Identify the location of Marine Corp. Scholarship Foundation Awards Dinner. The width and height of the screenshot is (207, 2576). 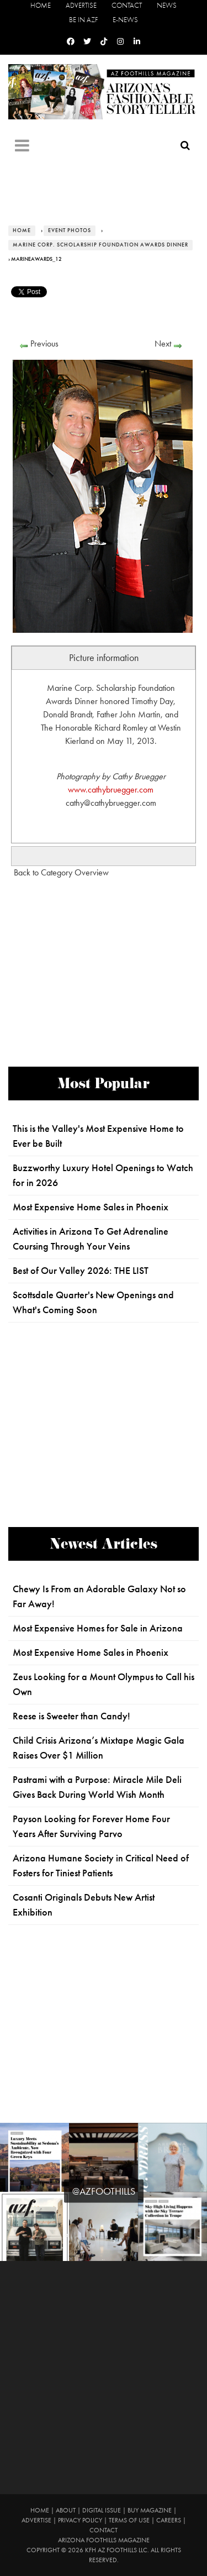
(100, 245).